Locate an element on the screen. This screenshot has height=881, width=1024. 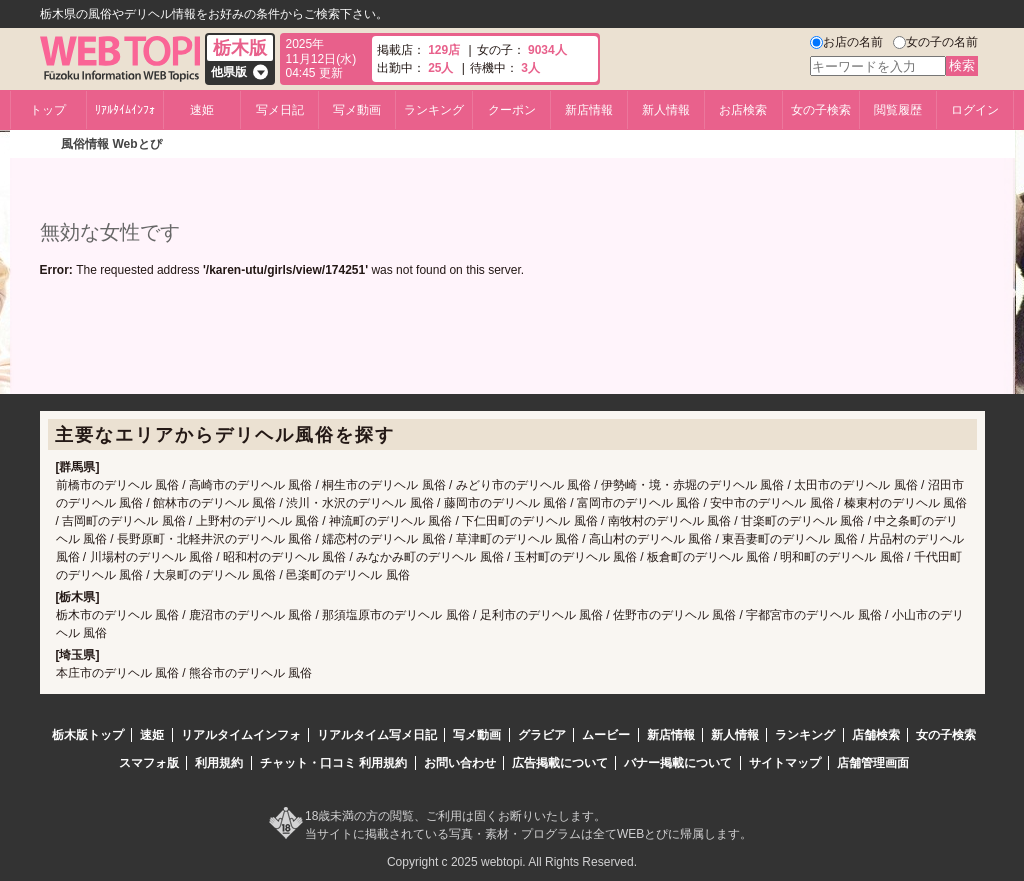
お問い合わせ is located at coordinates (460, 763).